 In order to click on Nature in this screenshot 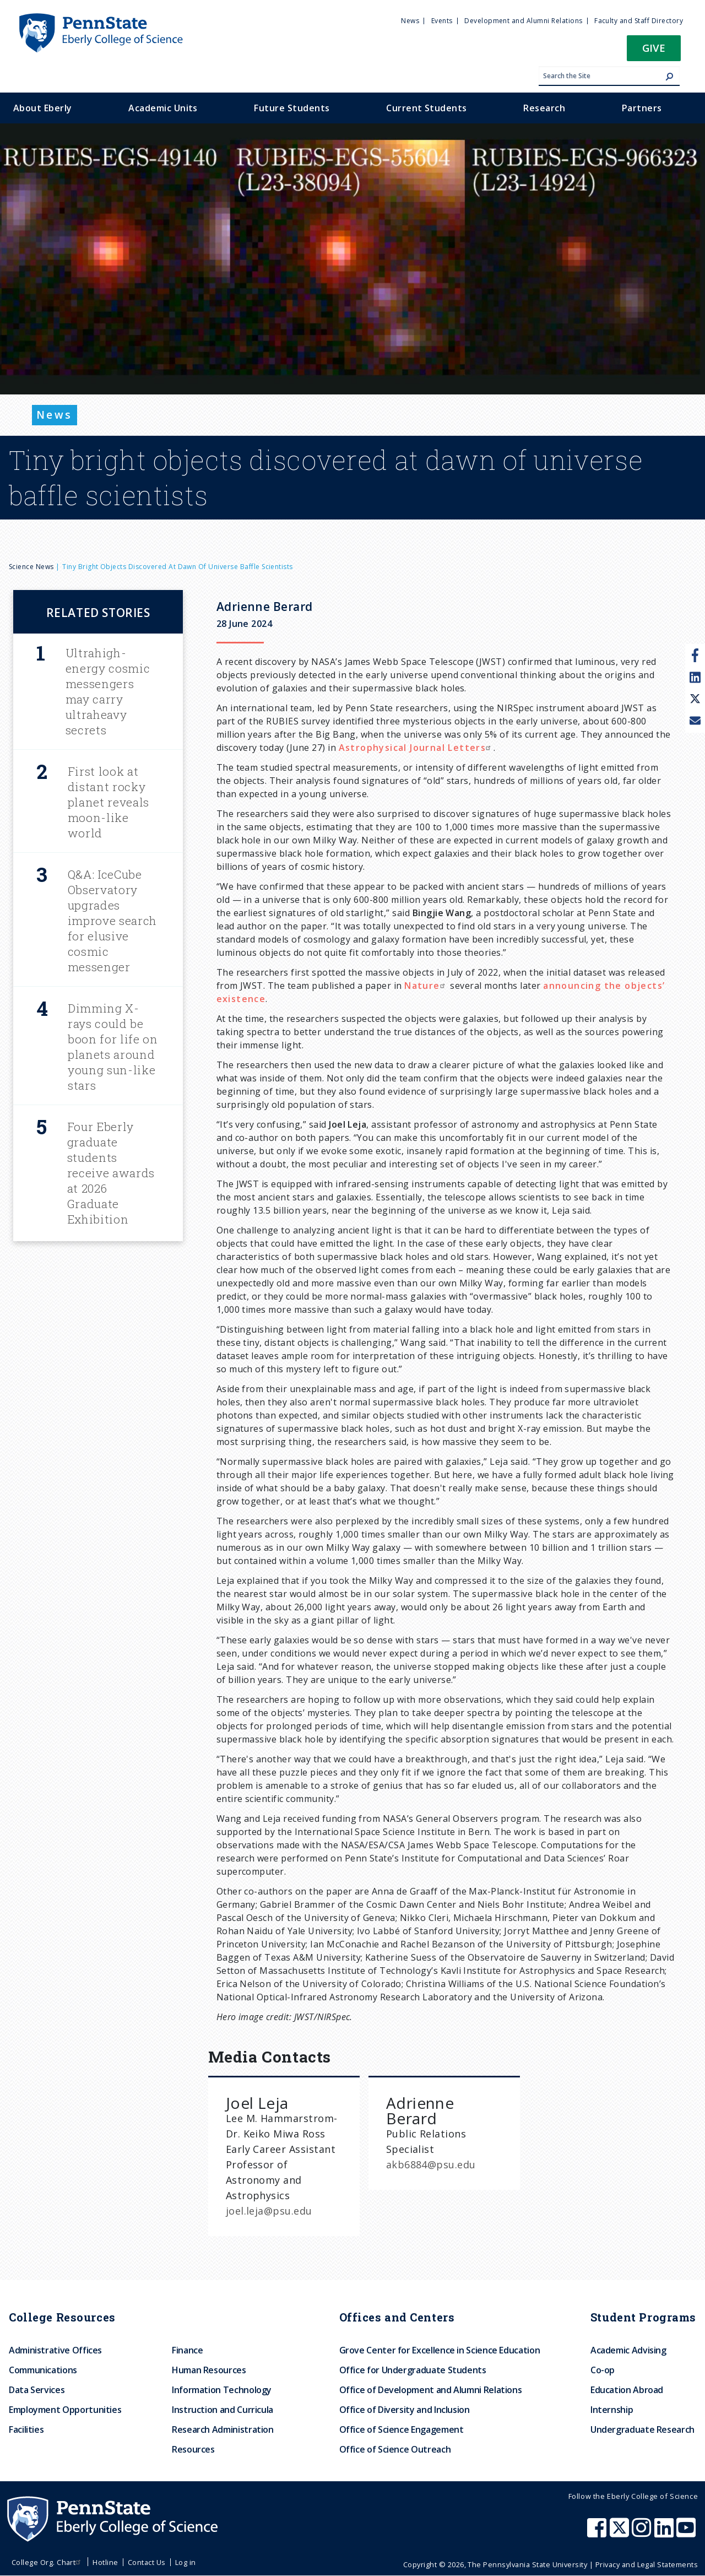, I will do `click(425, 985)`.